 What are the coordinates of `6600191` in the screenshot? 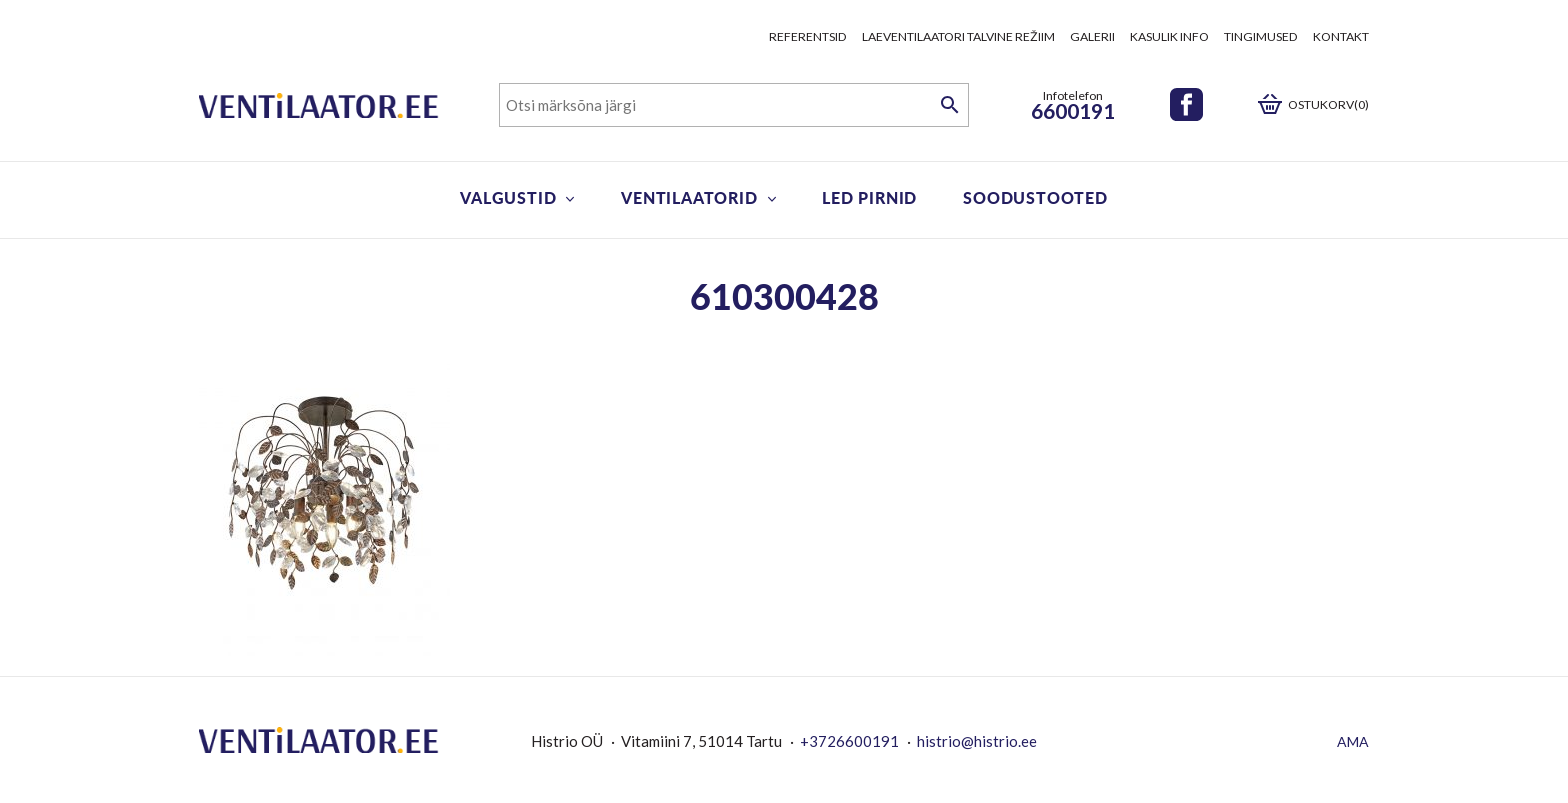 It's located at (1073, 110).